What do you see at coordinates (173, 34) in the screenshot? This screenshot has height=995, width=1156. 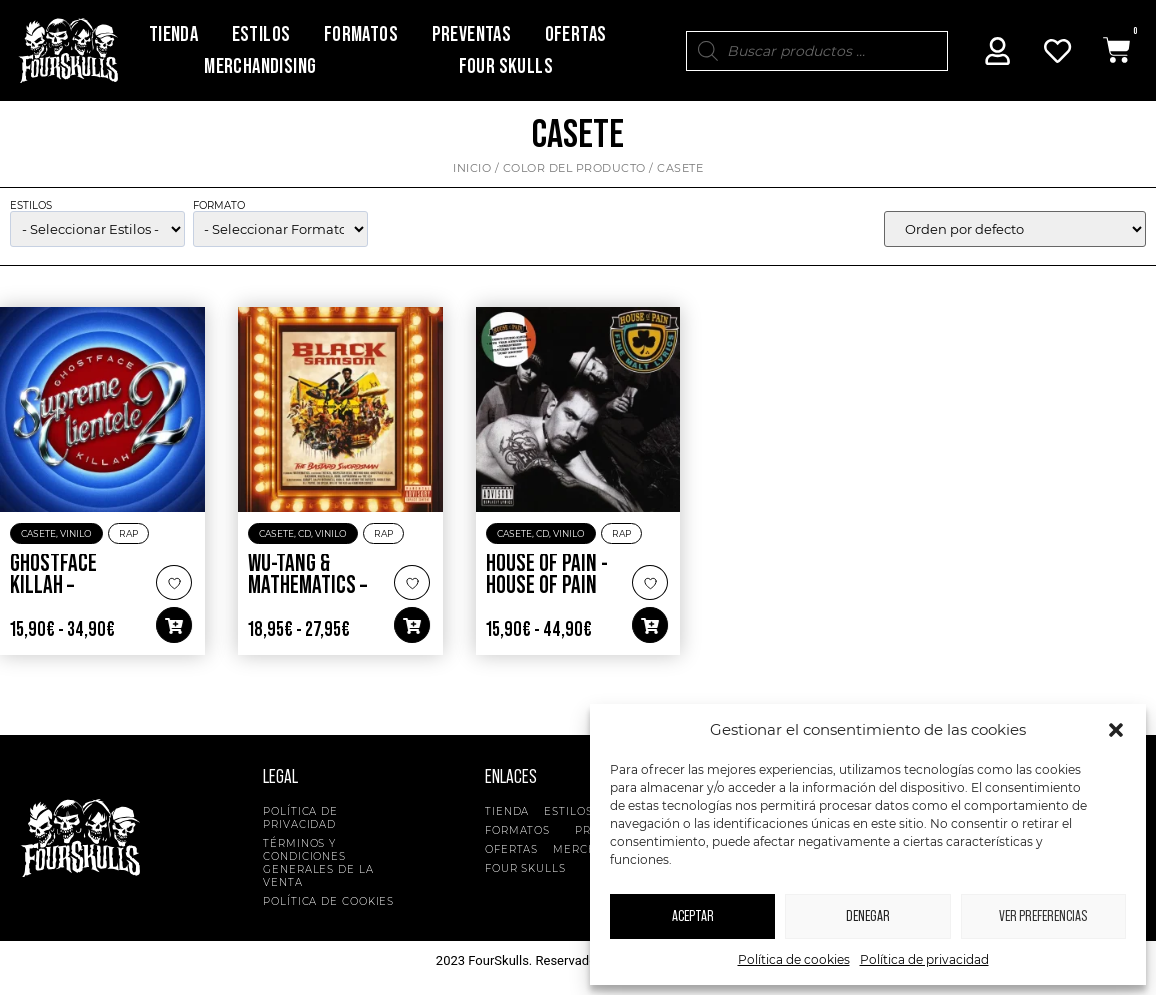 I see `Tienda` at bounding box center [173, 34].